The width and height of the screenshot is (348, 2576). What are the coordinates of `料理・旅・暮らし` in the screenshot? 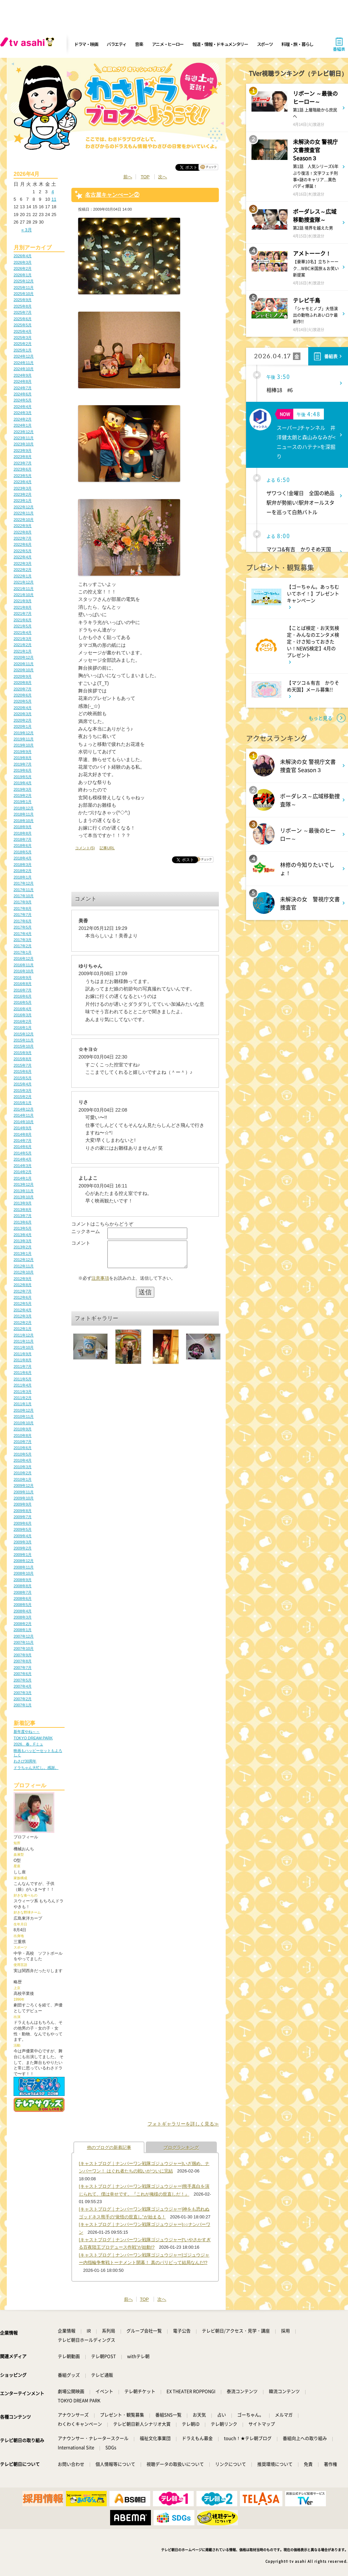 It's located at (297, 44).